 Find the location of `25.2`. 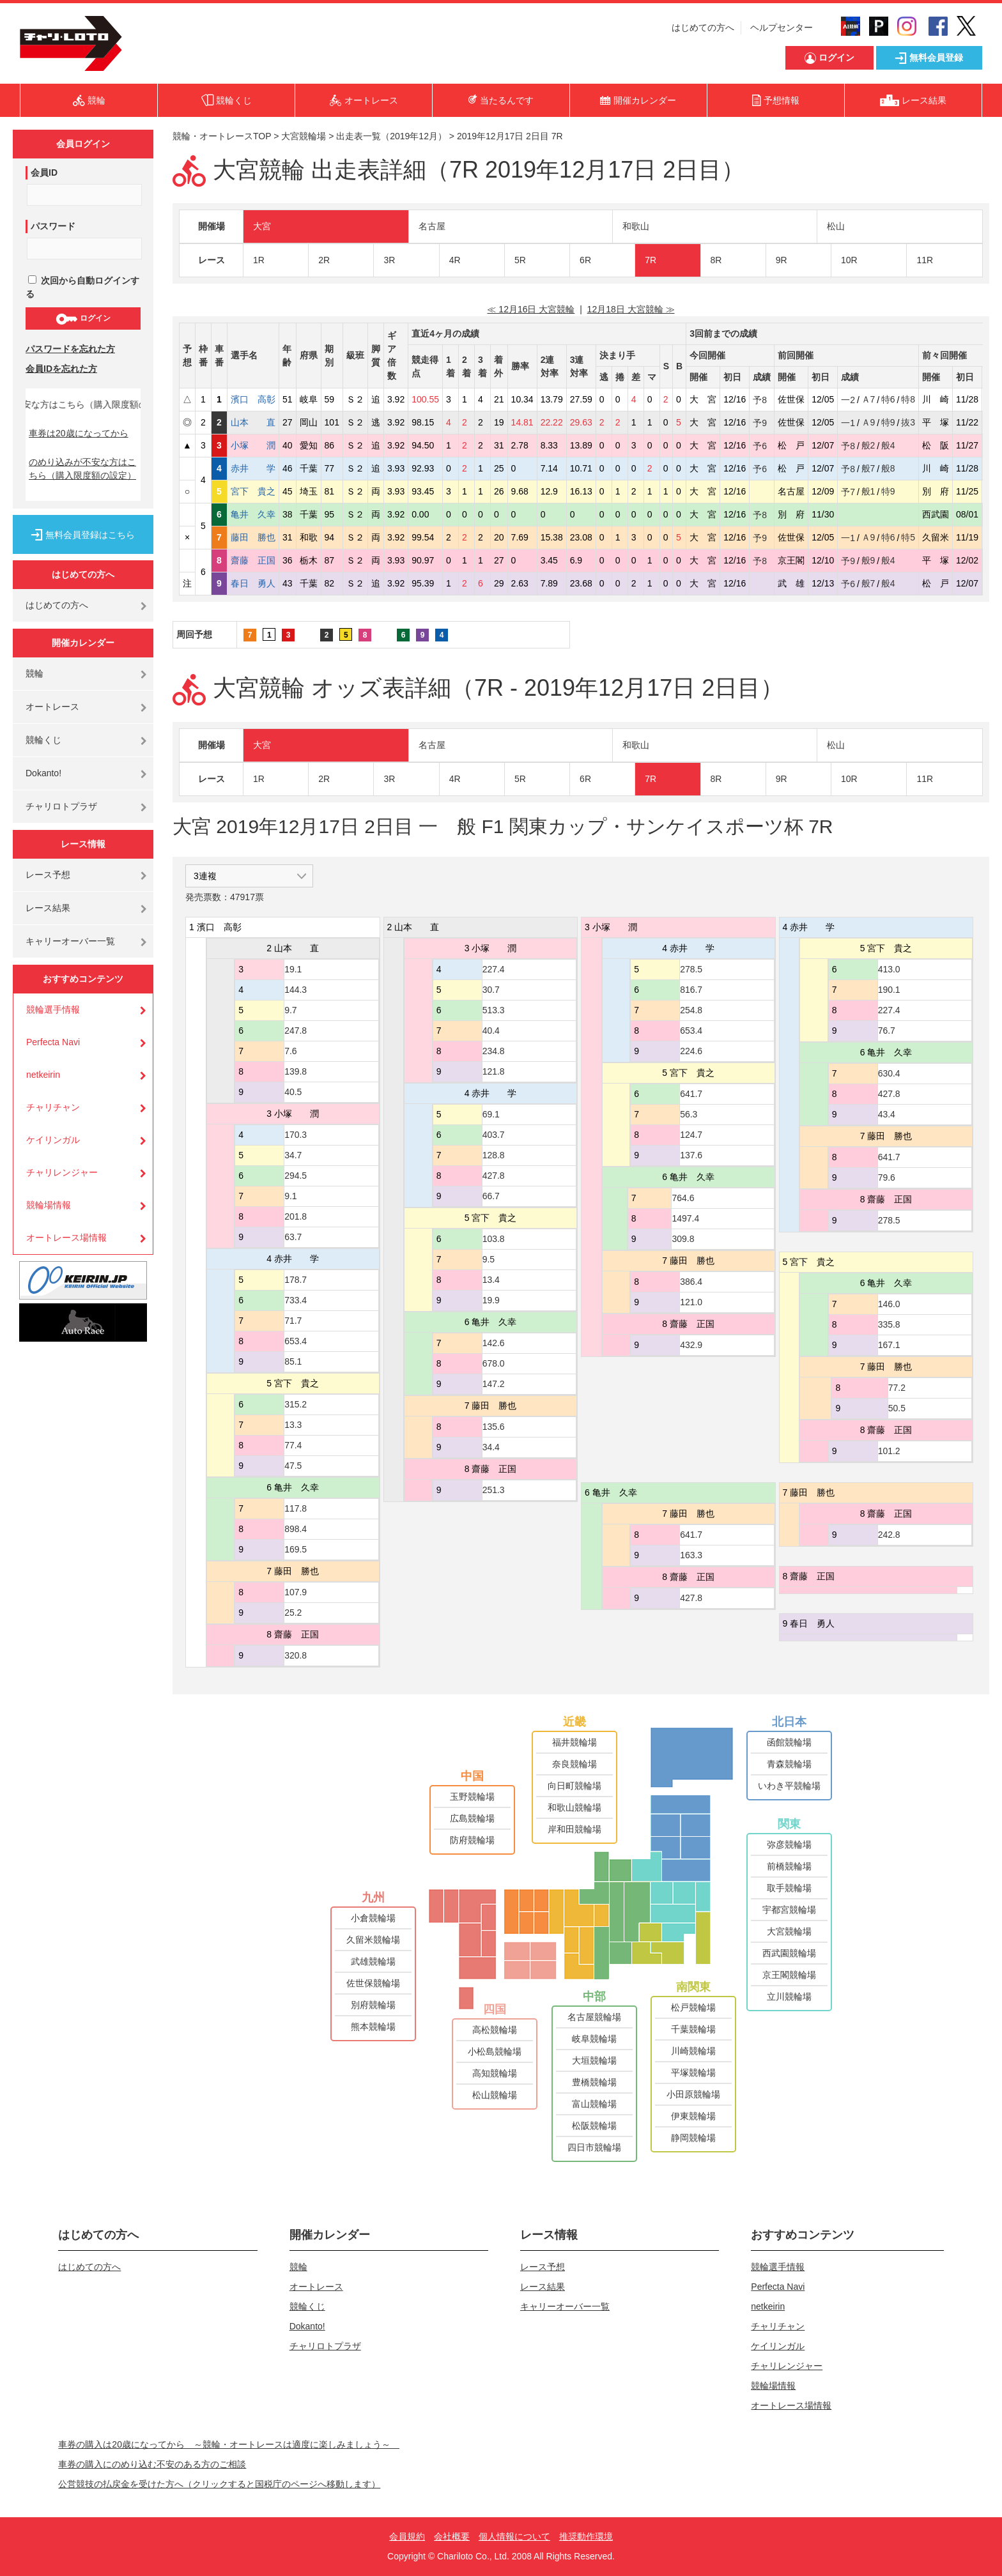

25.2 is located at coordinates (293, 1612).